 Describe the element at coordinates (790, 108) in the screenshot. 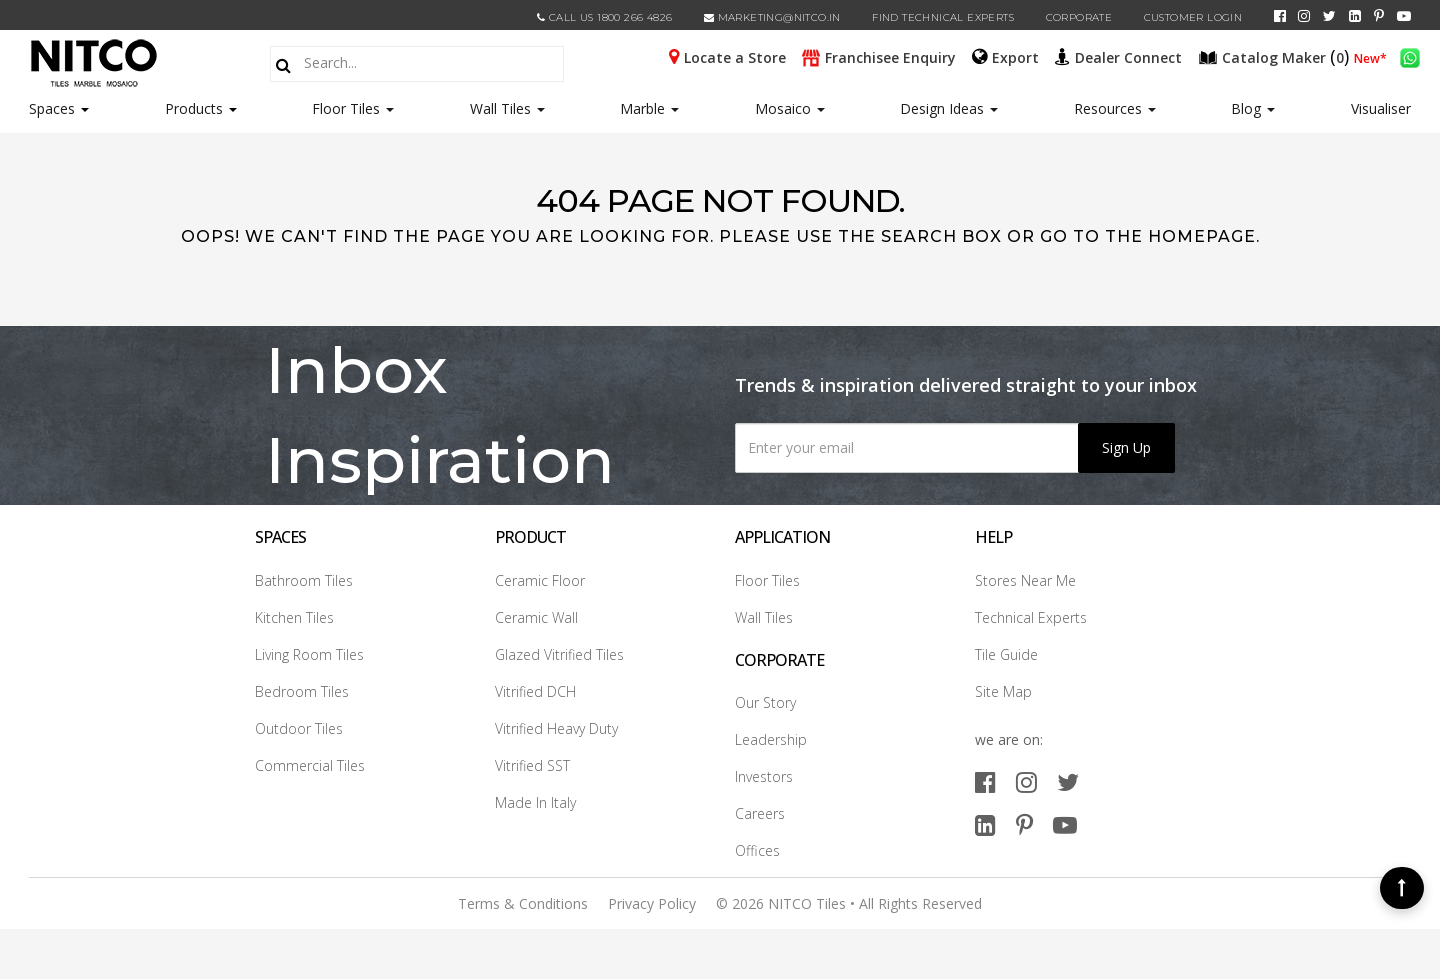

I see `Mosaico` at that location.